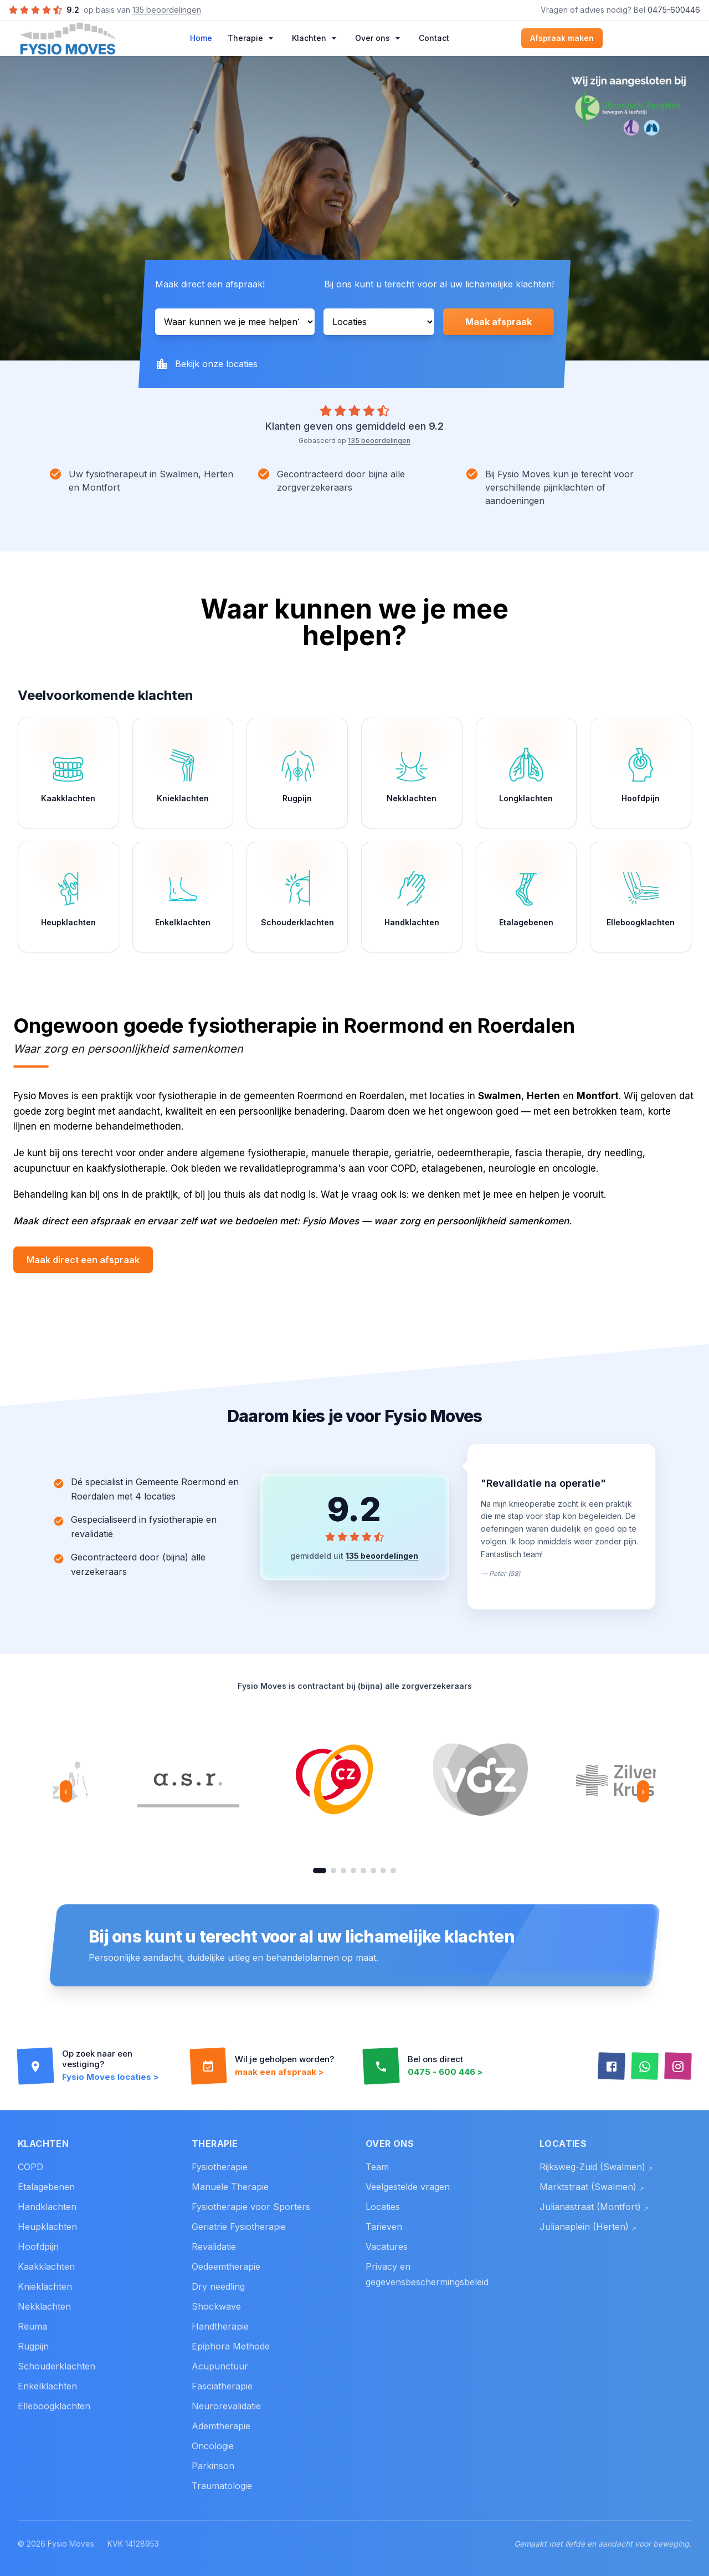  Describe the element at coordinates (46, 2266) in the screenshot. I see `Kaakklachten` at that location.